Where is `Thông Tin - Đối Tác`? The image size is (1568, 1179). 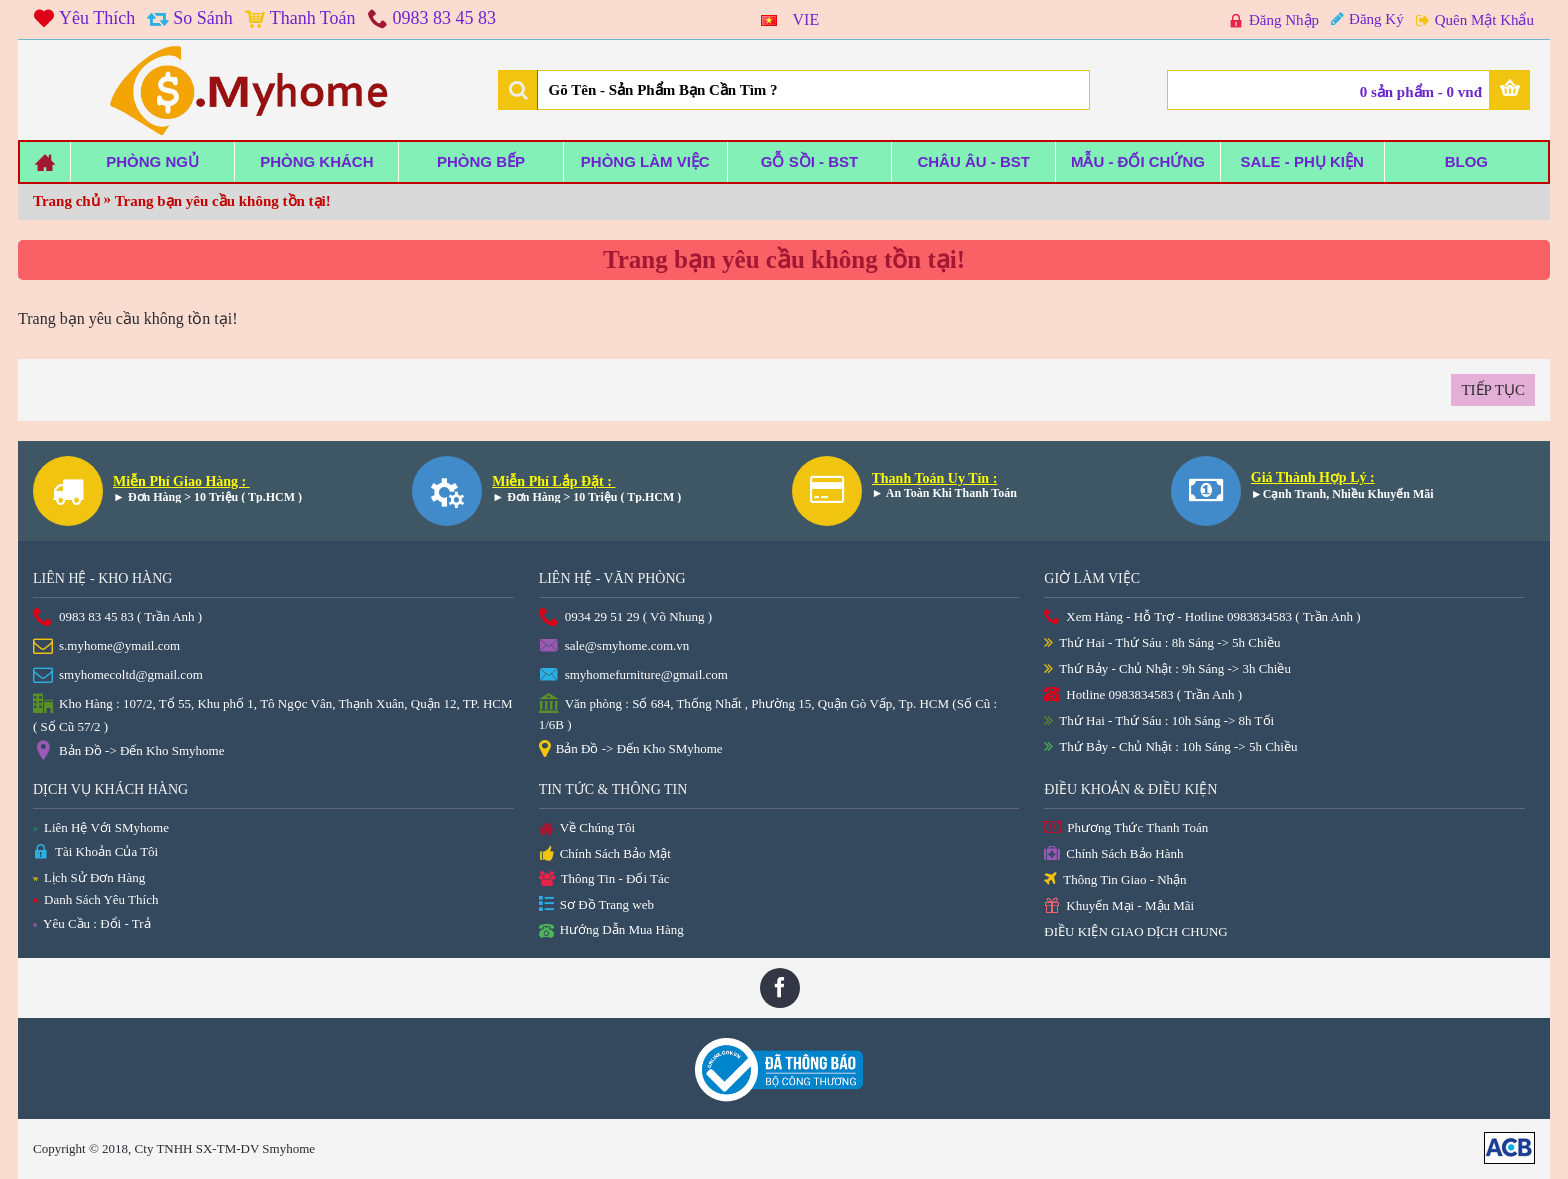 Thông Tin - Đối Tác is located at coordinates (604, 879).